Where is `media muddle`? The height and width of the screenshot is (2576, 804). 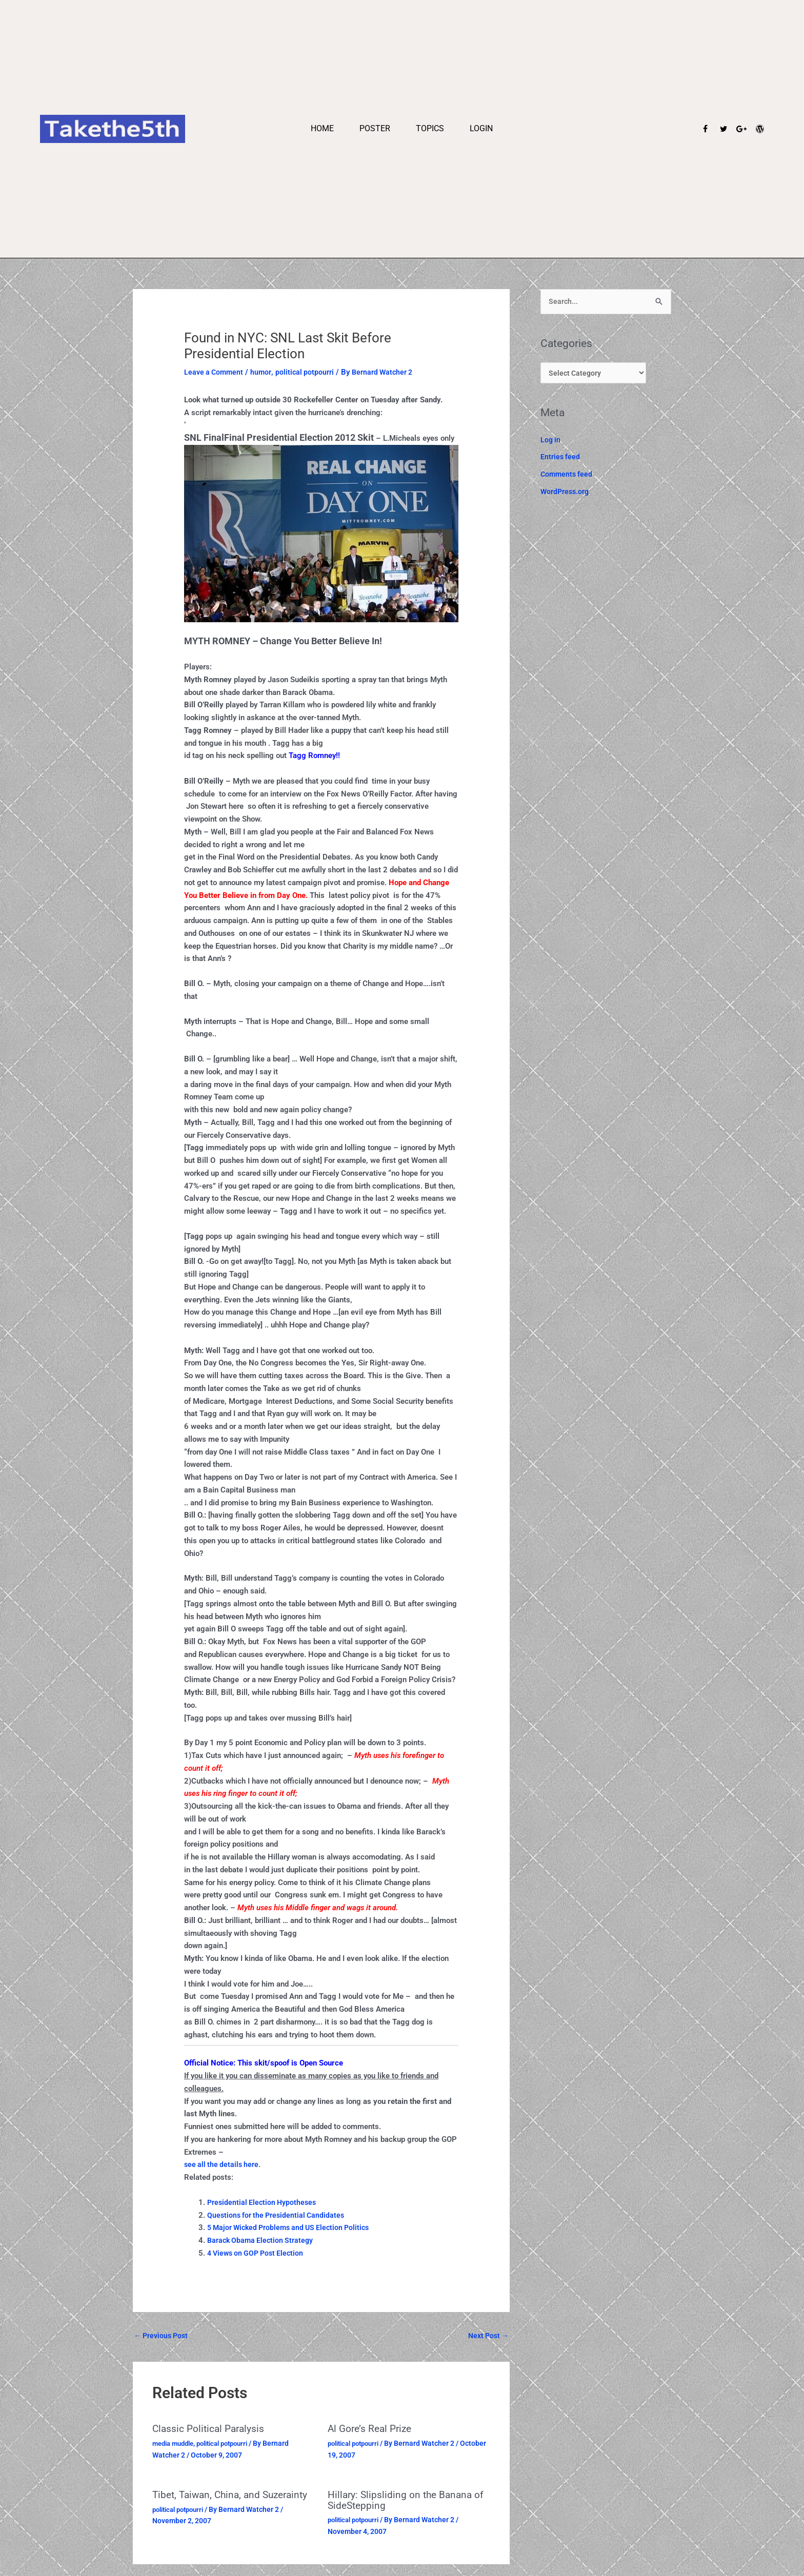 media muddle is located at coordinates (175, 2444).